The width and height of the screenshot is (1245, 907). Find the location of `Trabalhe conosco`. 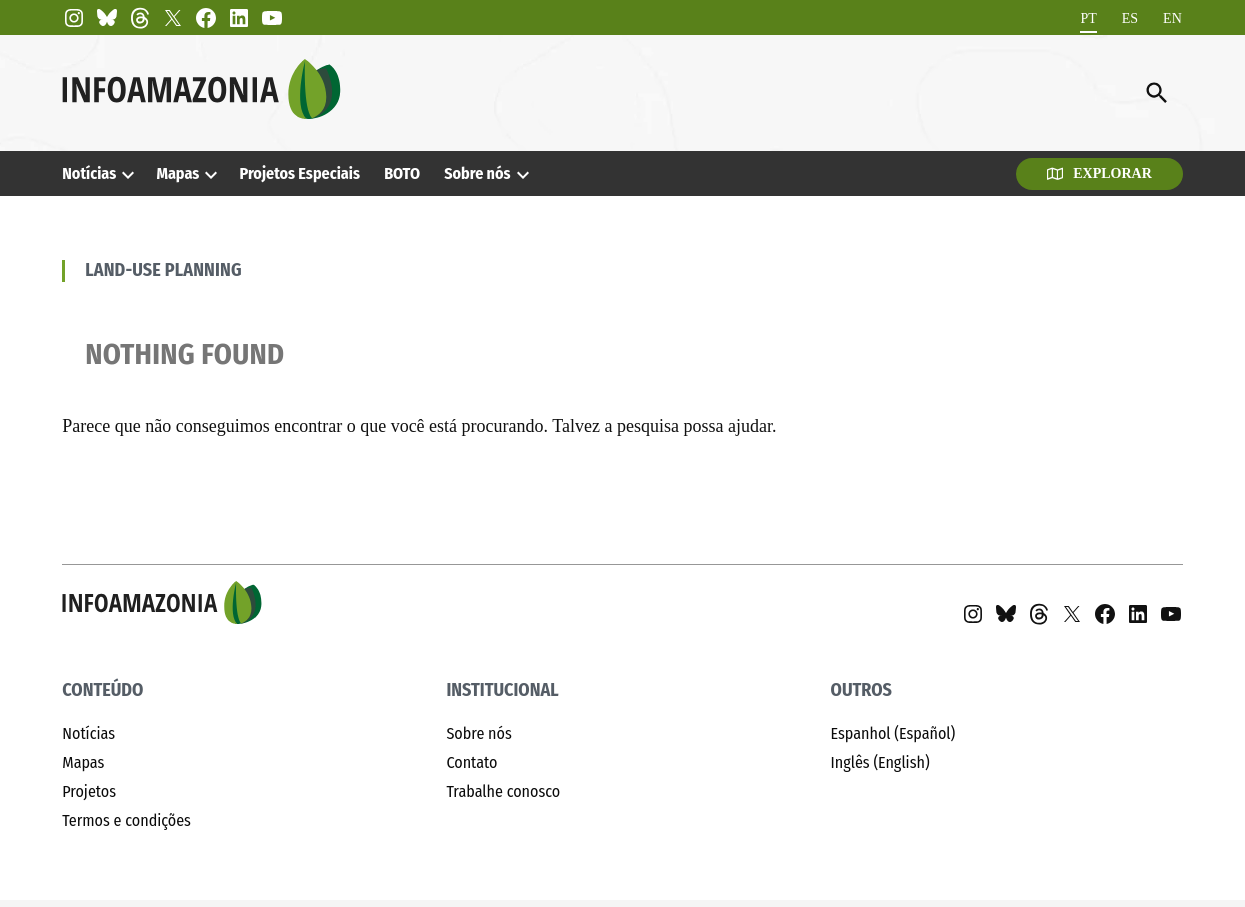

Trabalhe conosco is located at coordinates (503, 791).